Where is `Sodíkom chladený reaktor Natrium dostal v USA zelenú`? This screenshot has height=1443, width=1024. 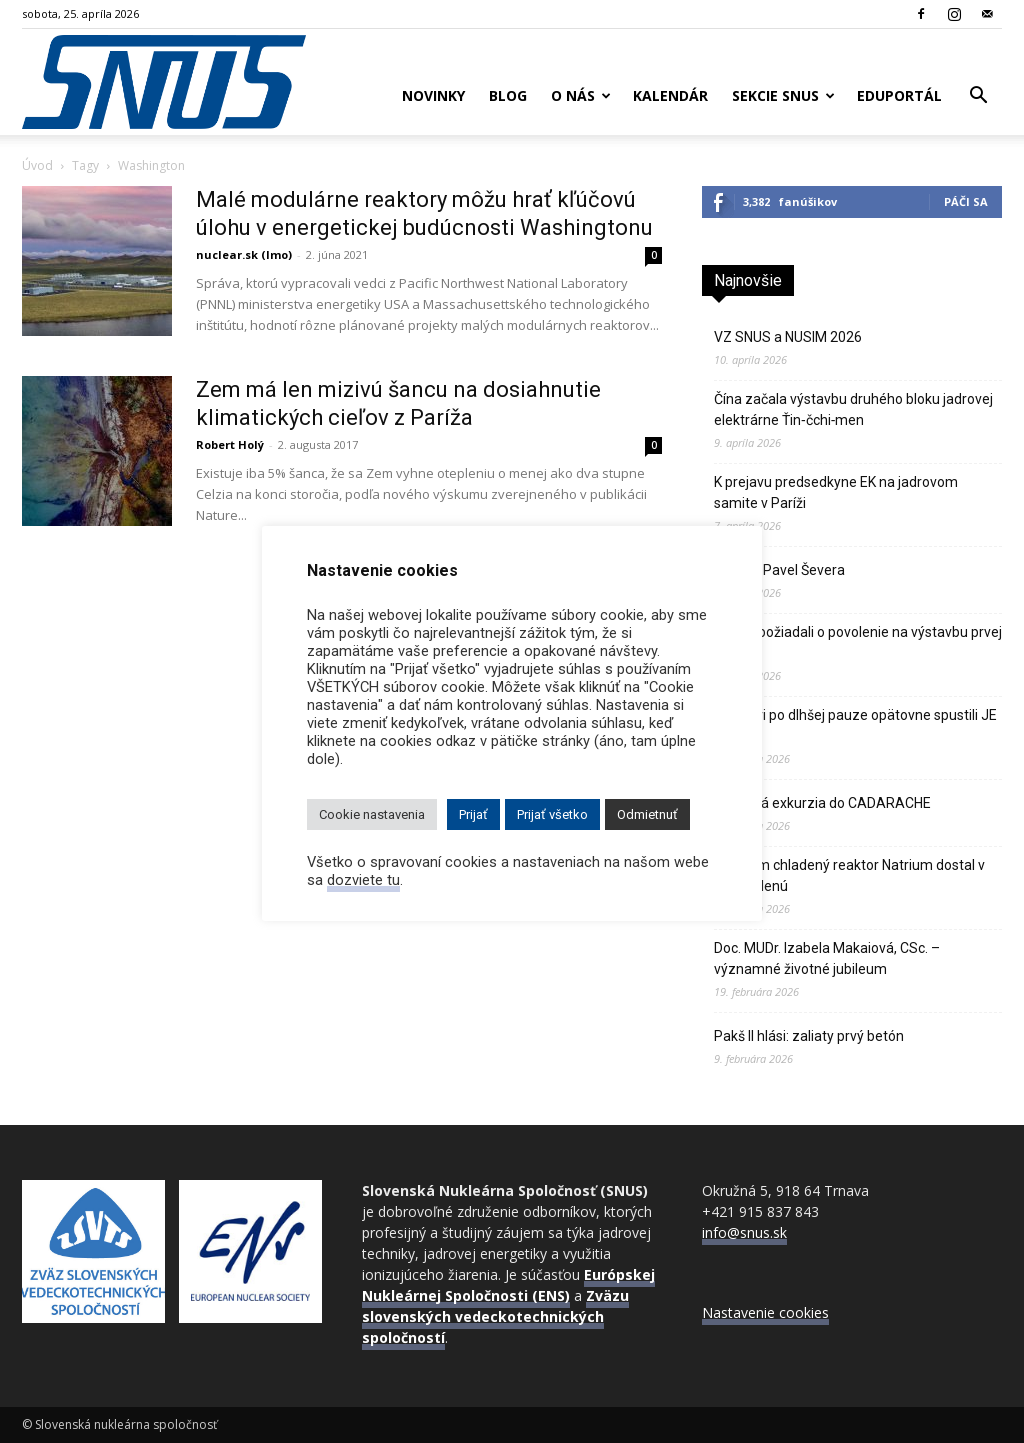 Sodíkom chladený reaktor Natrium dostal v USA zelenú is located at coordinates (849, 875).